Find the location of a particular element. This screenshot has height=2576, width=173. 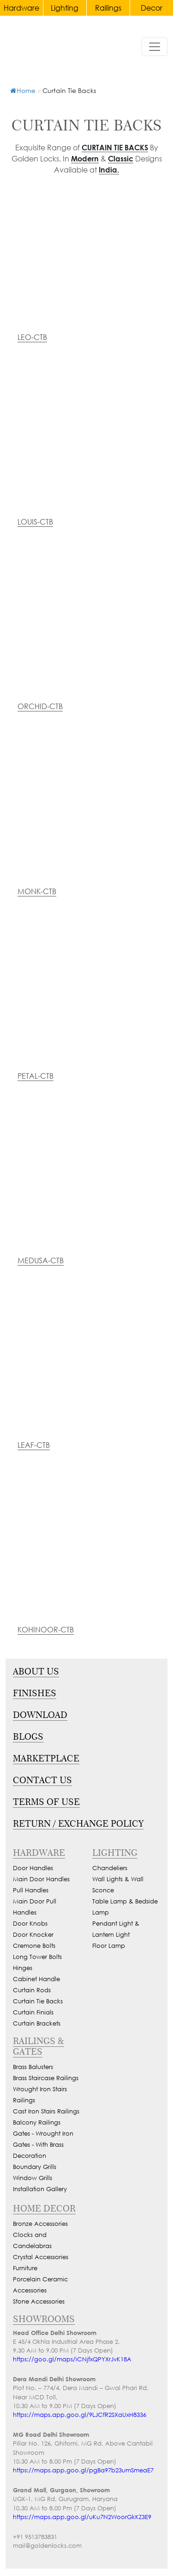

Cremone Bolts is located at coordinates (34, 1946).